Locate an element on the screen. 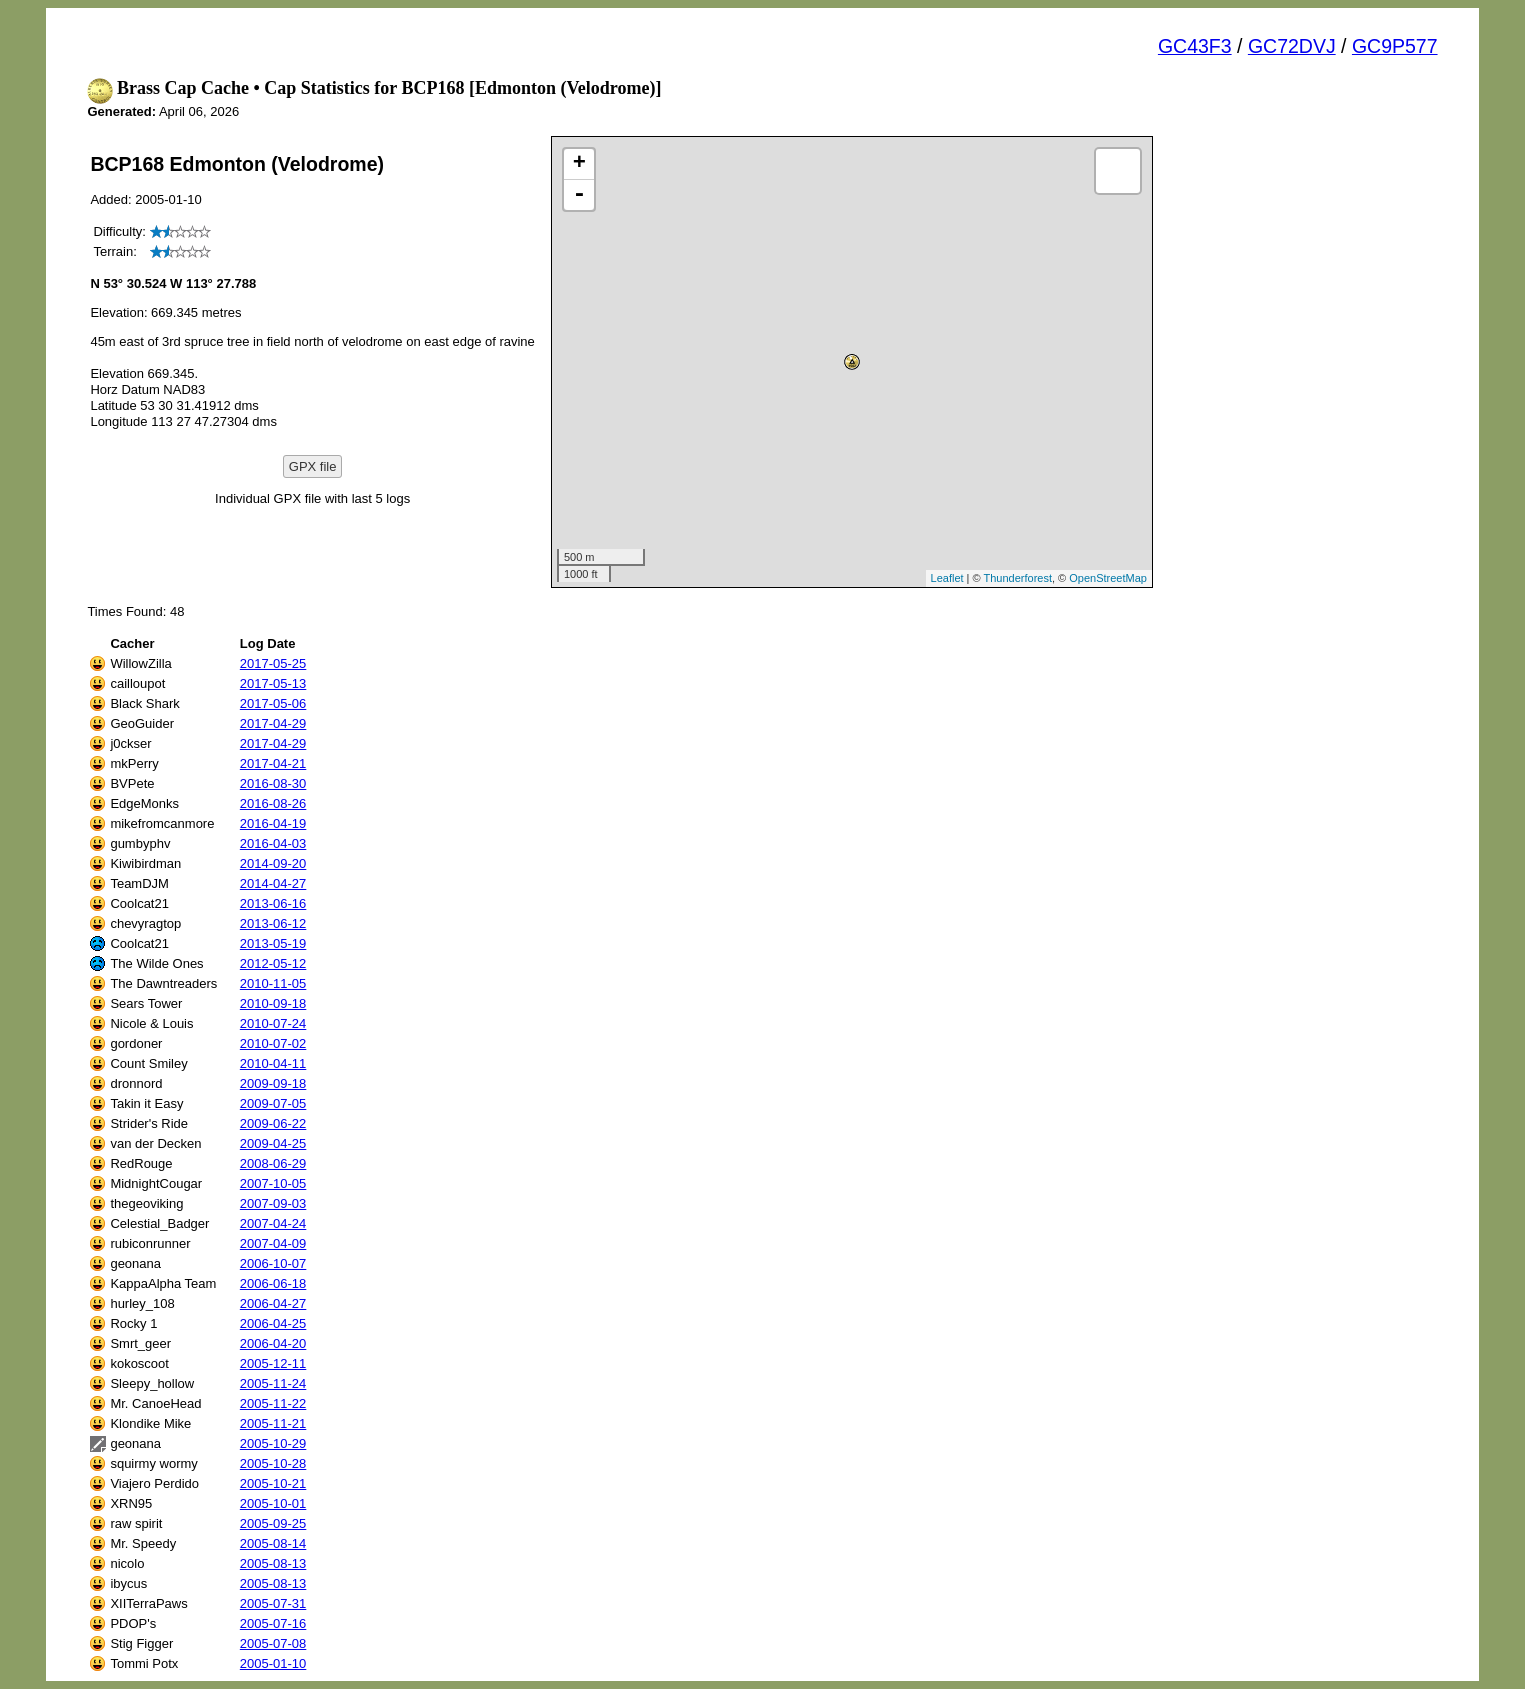  2005-12-11 is located at coordinates (273, 1363).